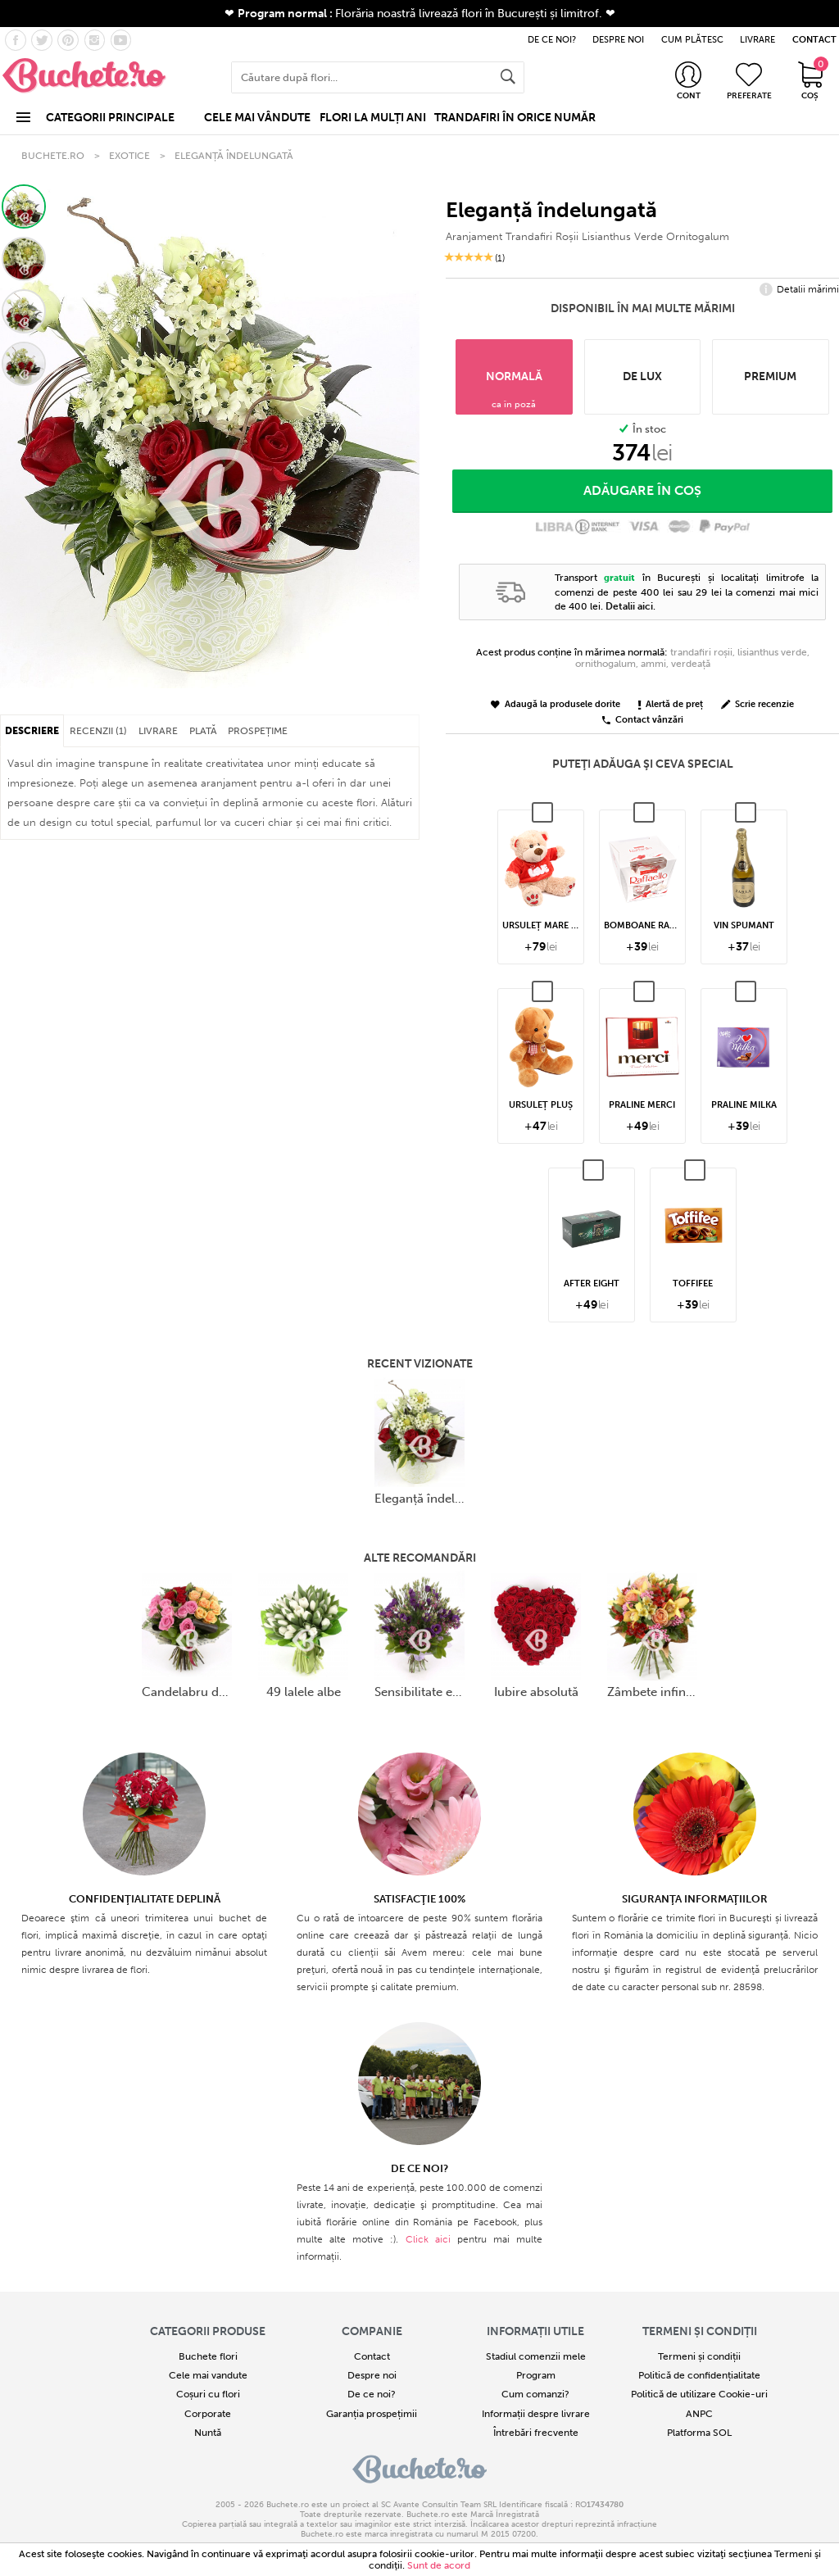 This screenshot has height=2576, width=839. What do you see at coordinates (757, 39) in the screenshot?
I see `LIVRARE` at bounding box center [757, 39].